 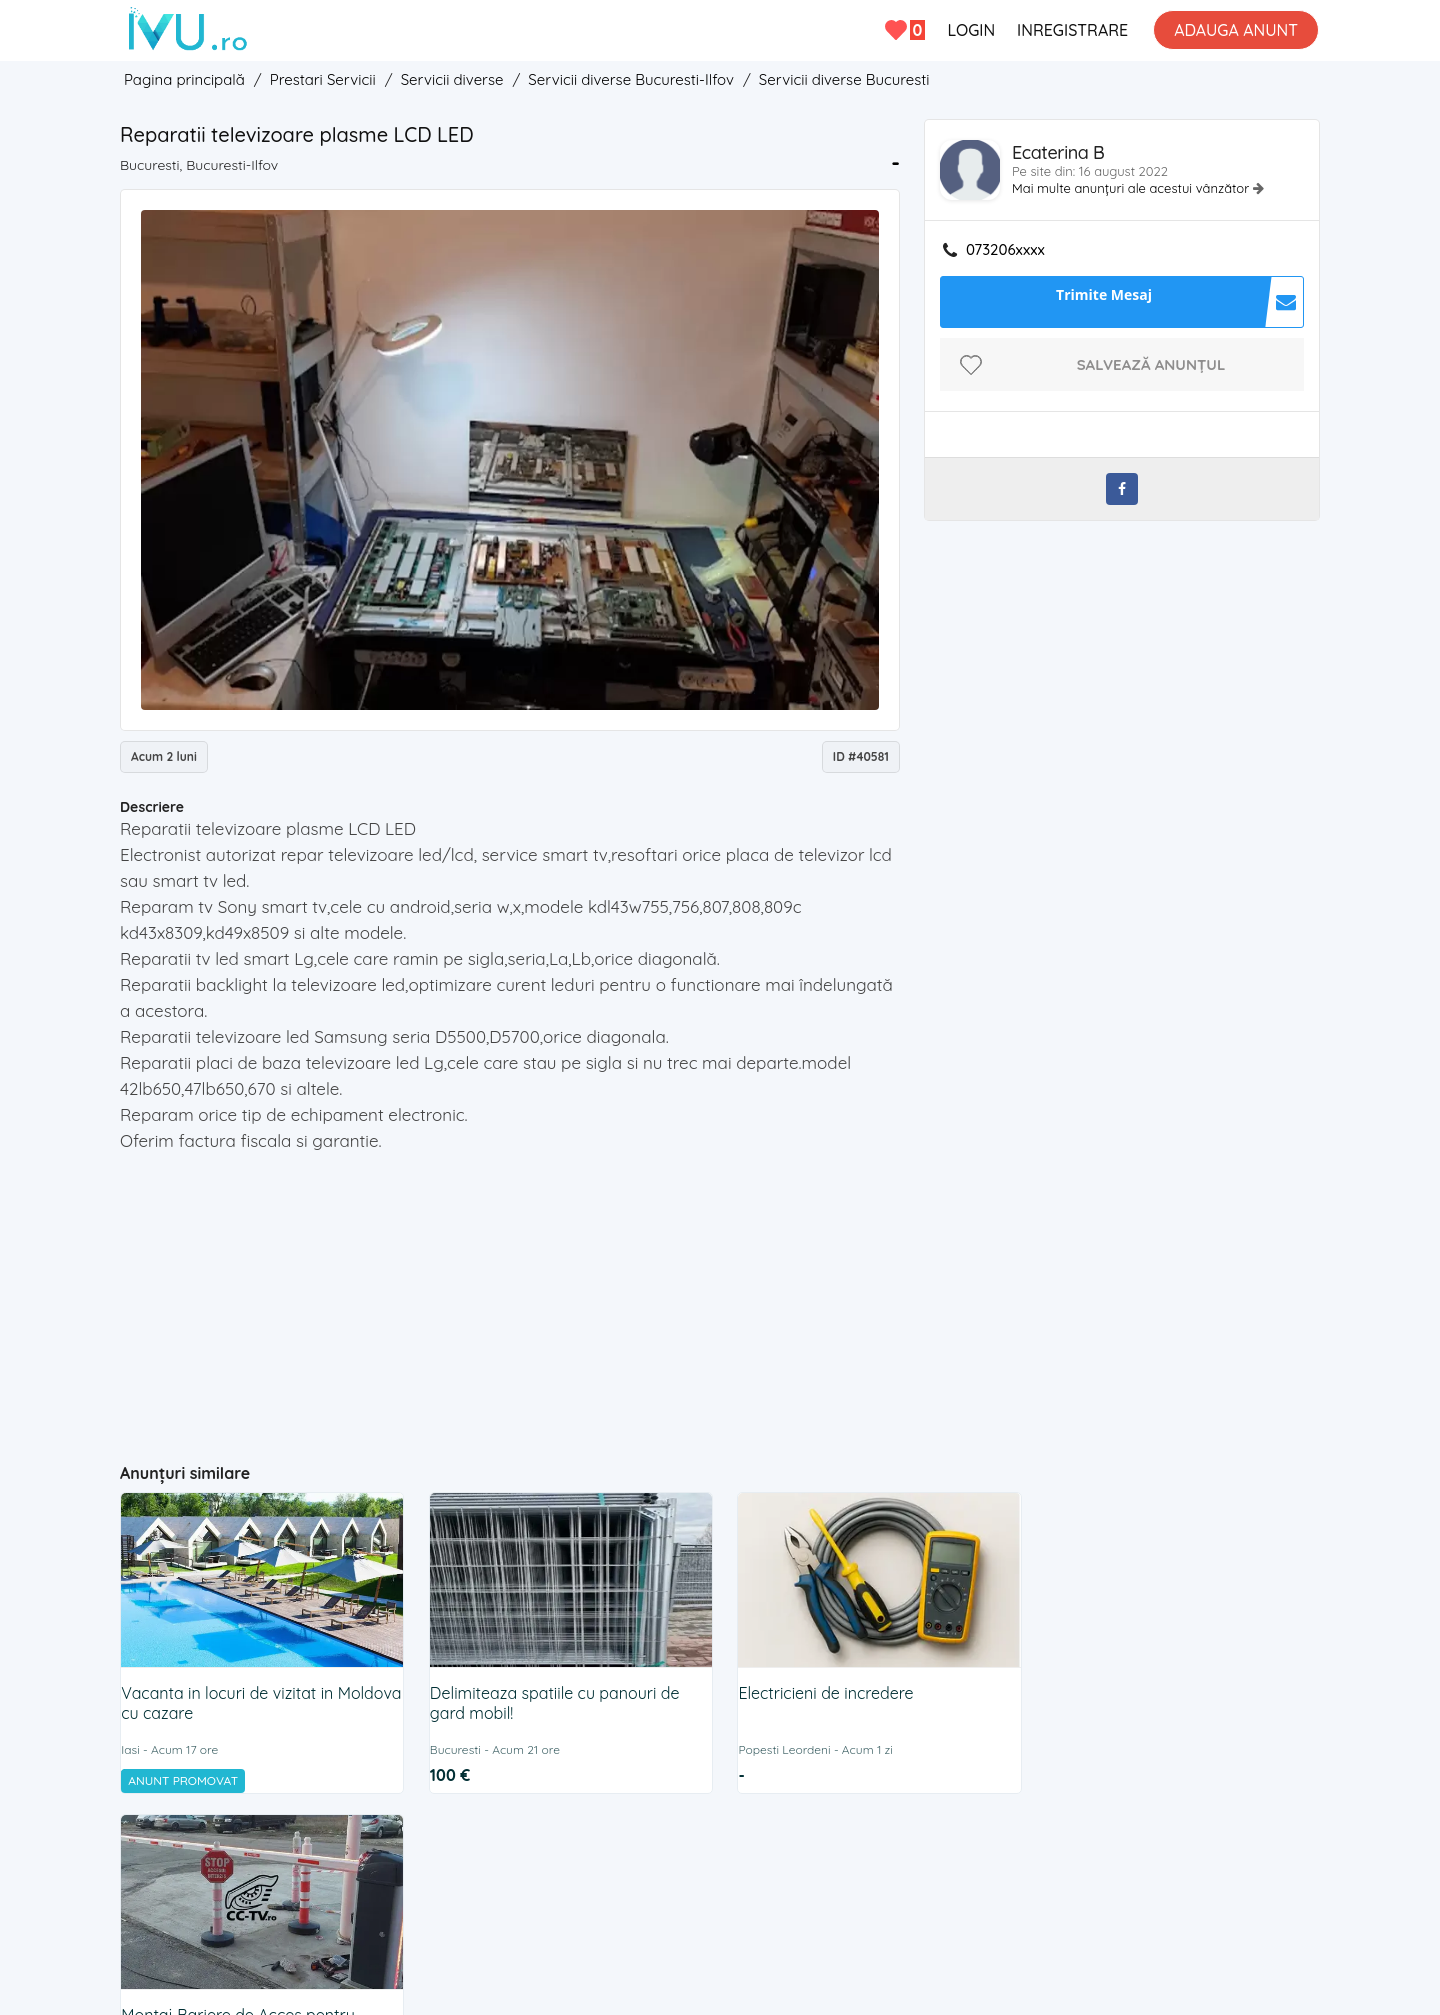 What do you see at coordinates (1132, 188) in the screenshot?
I see `Mai multe anunțuri ale acestui vânzător` at bounding box center [1132, 188].